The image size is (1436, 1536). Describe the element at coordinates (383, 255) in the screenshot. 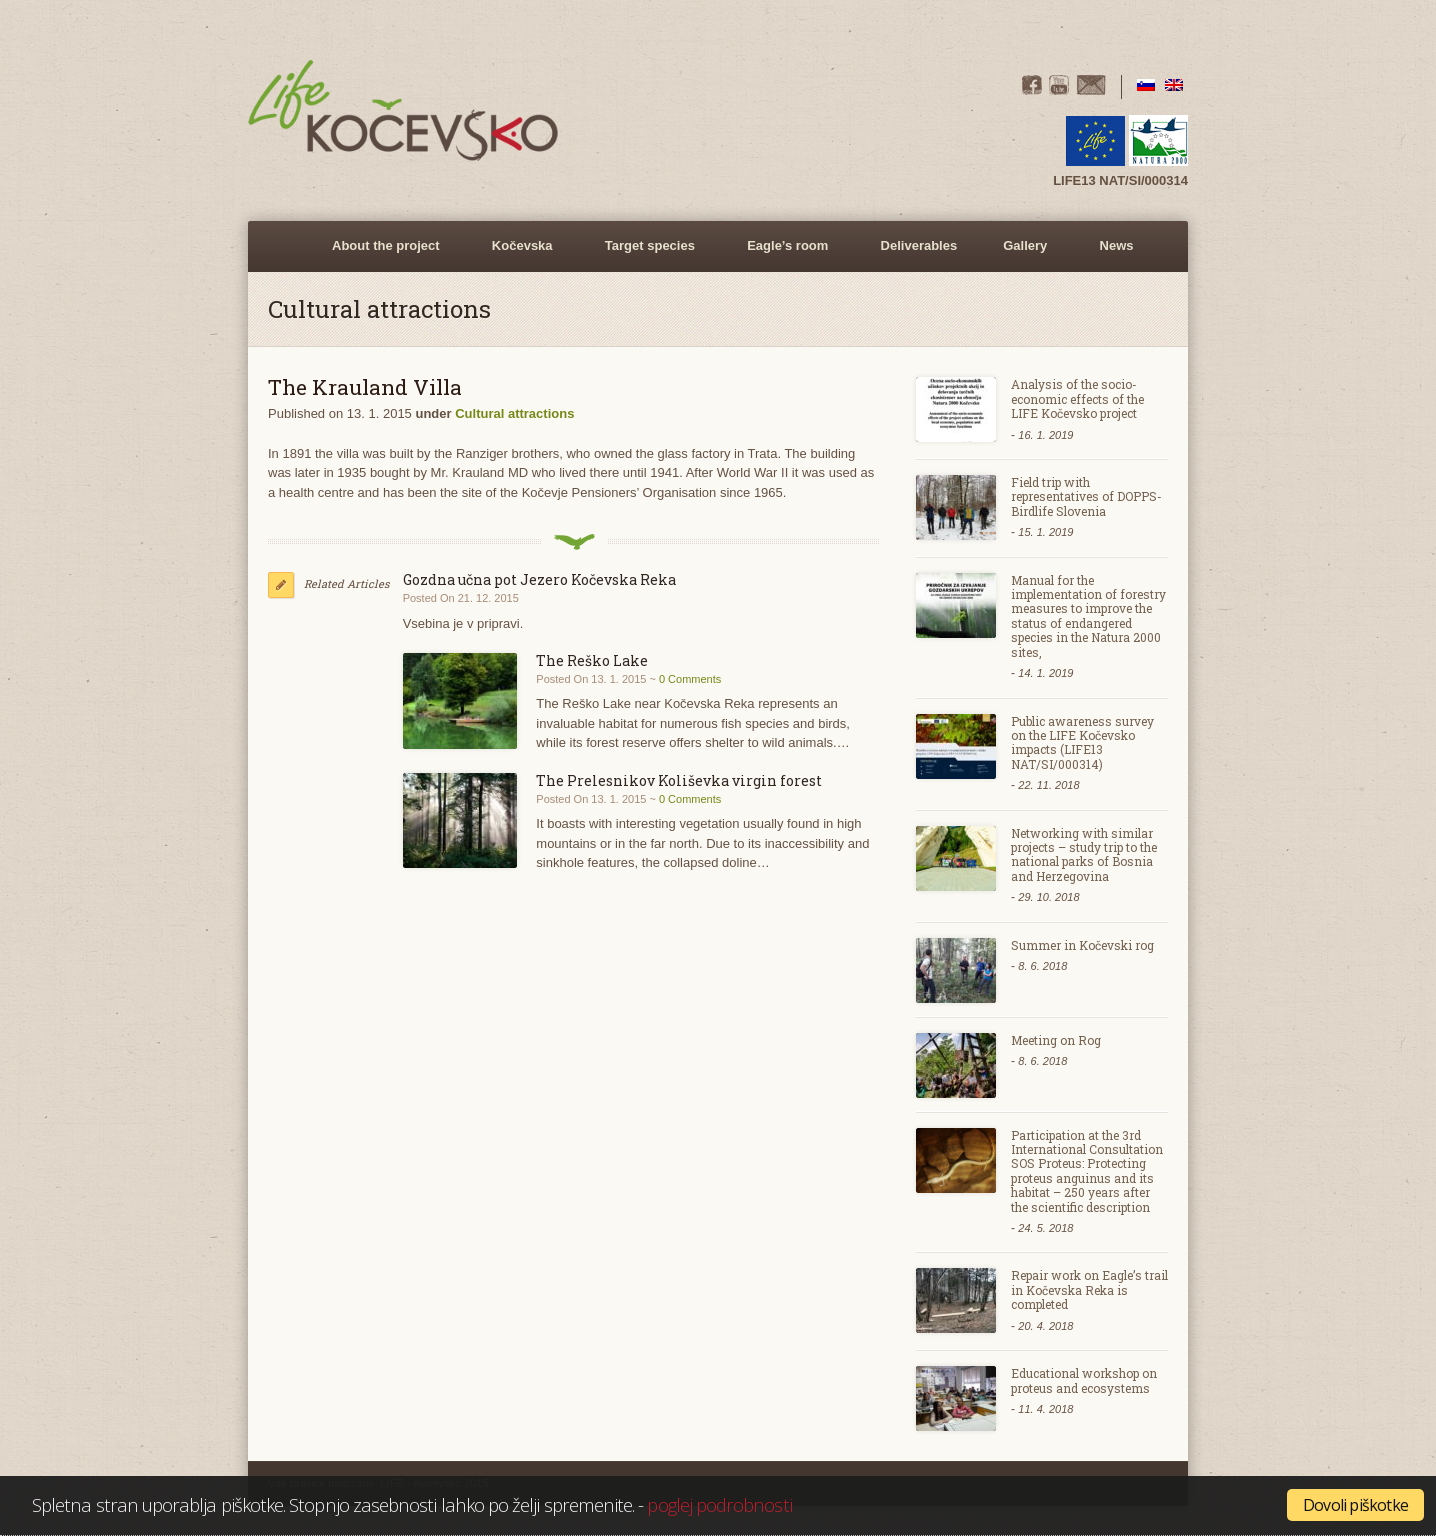

I see `About the project` at that location.